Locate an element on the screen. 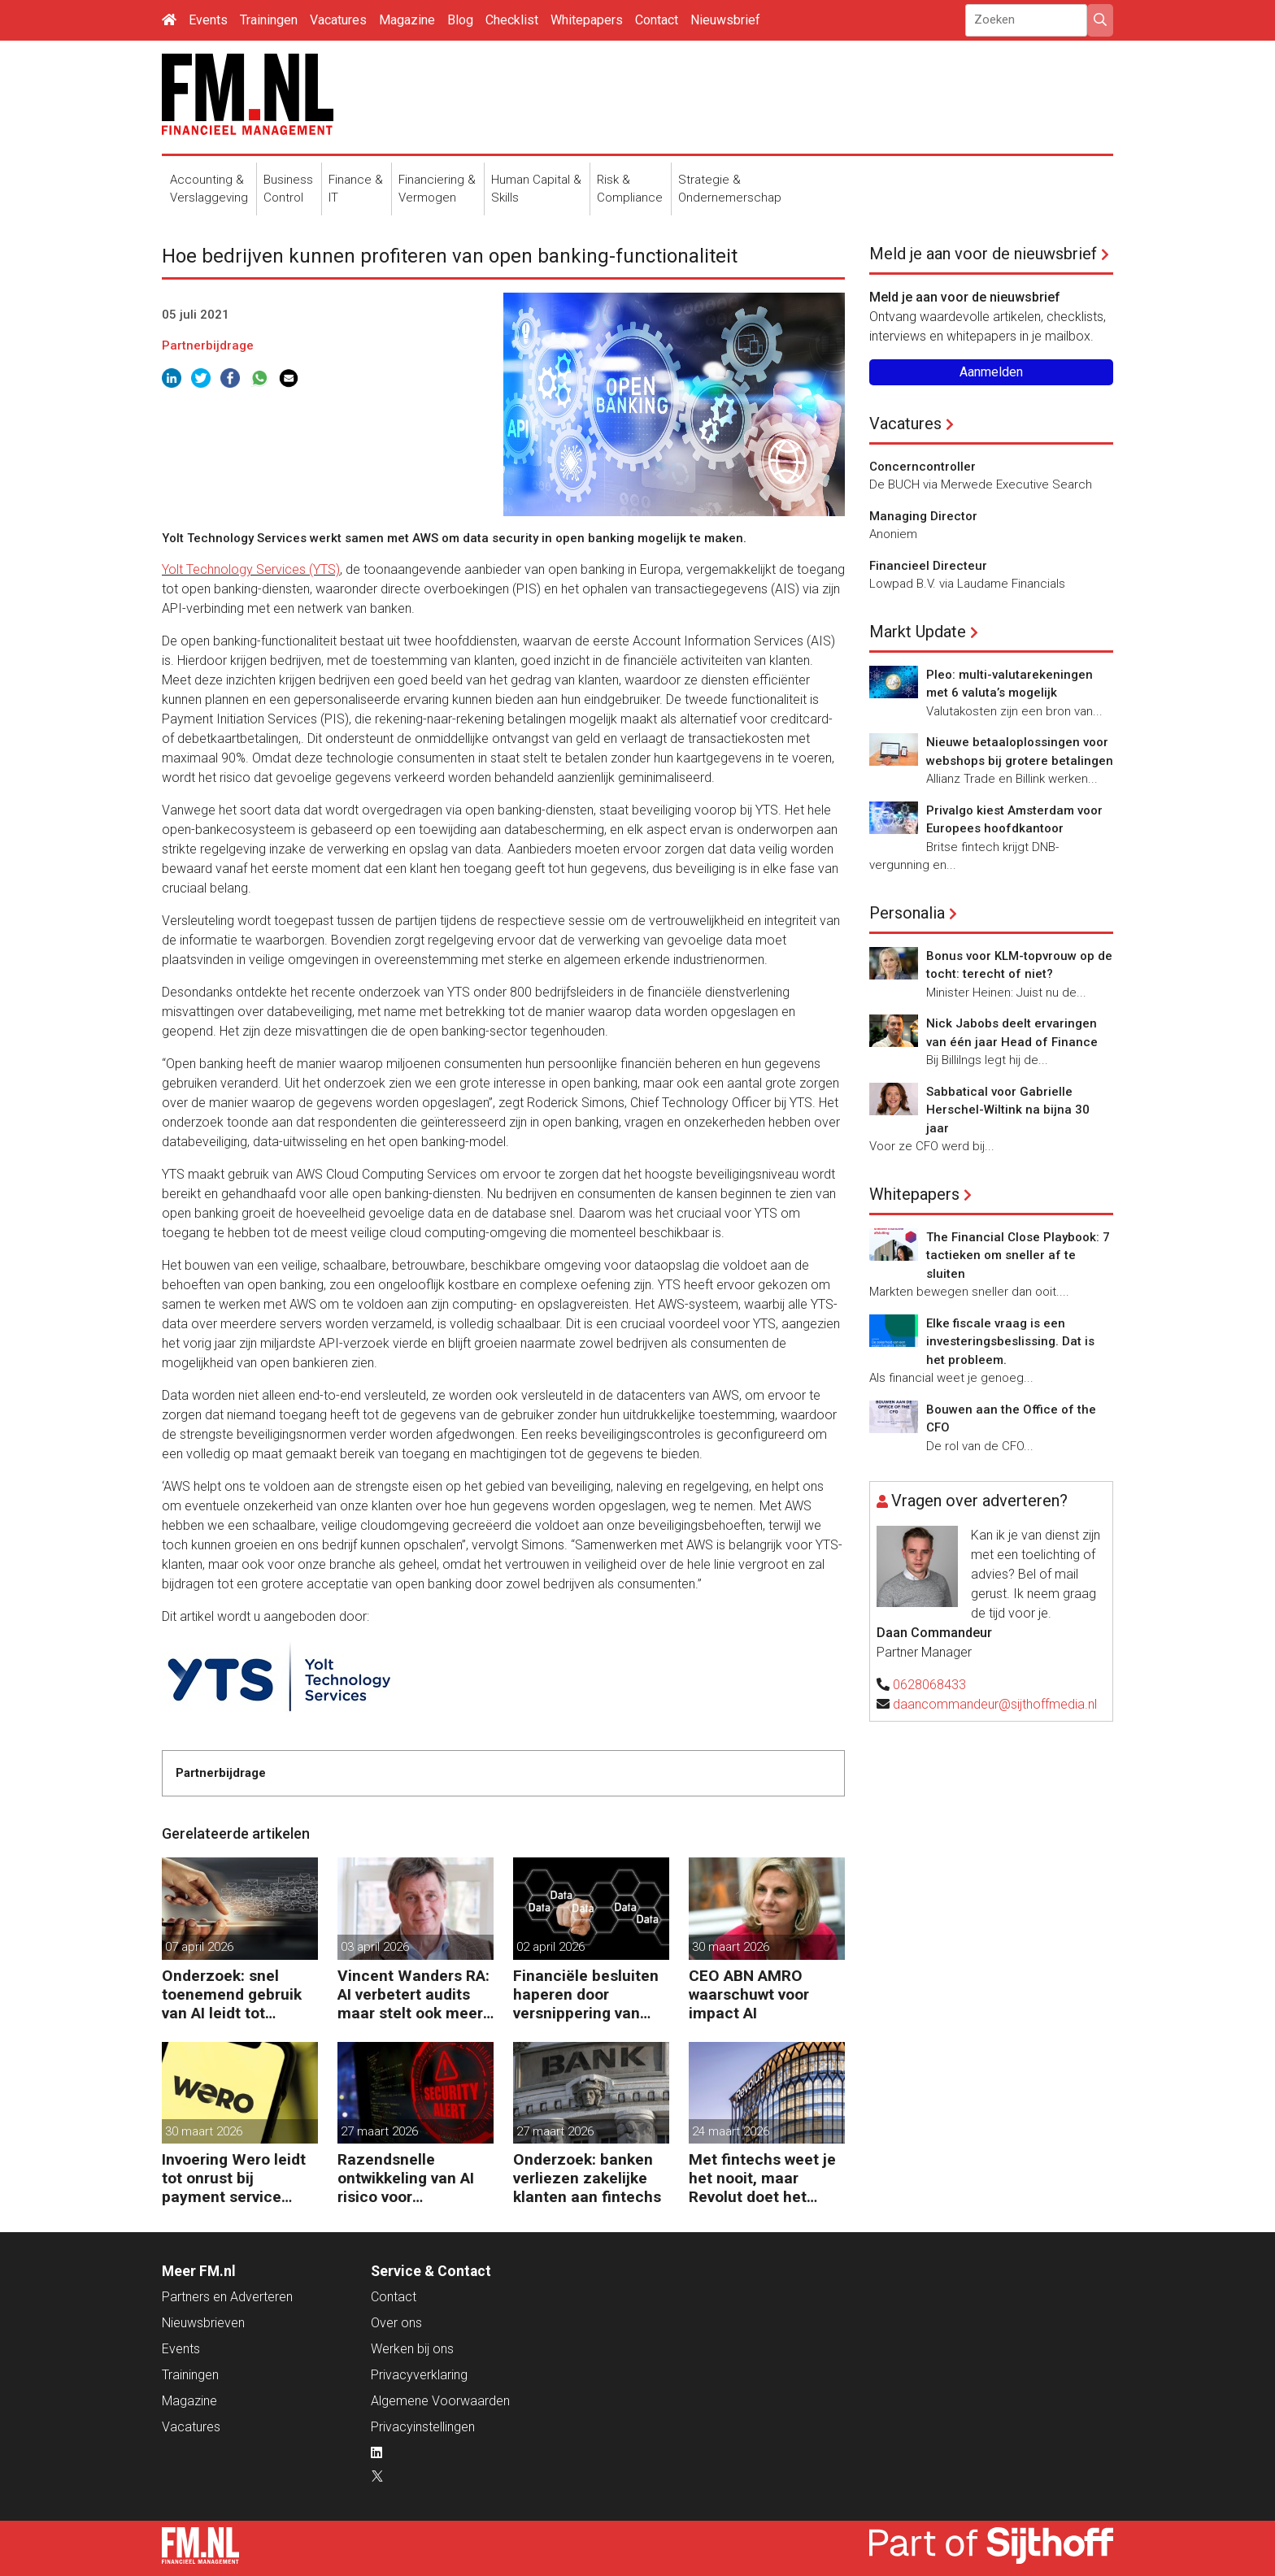  Werken bij ons is located at coordinates (412, 2349).